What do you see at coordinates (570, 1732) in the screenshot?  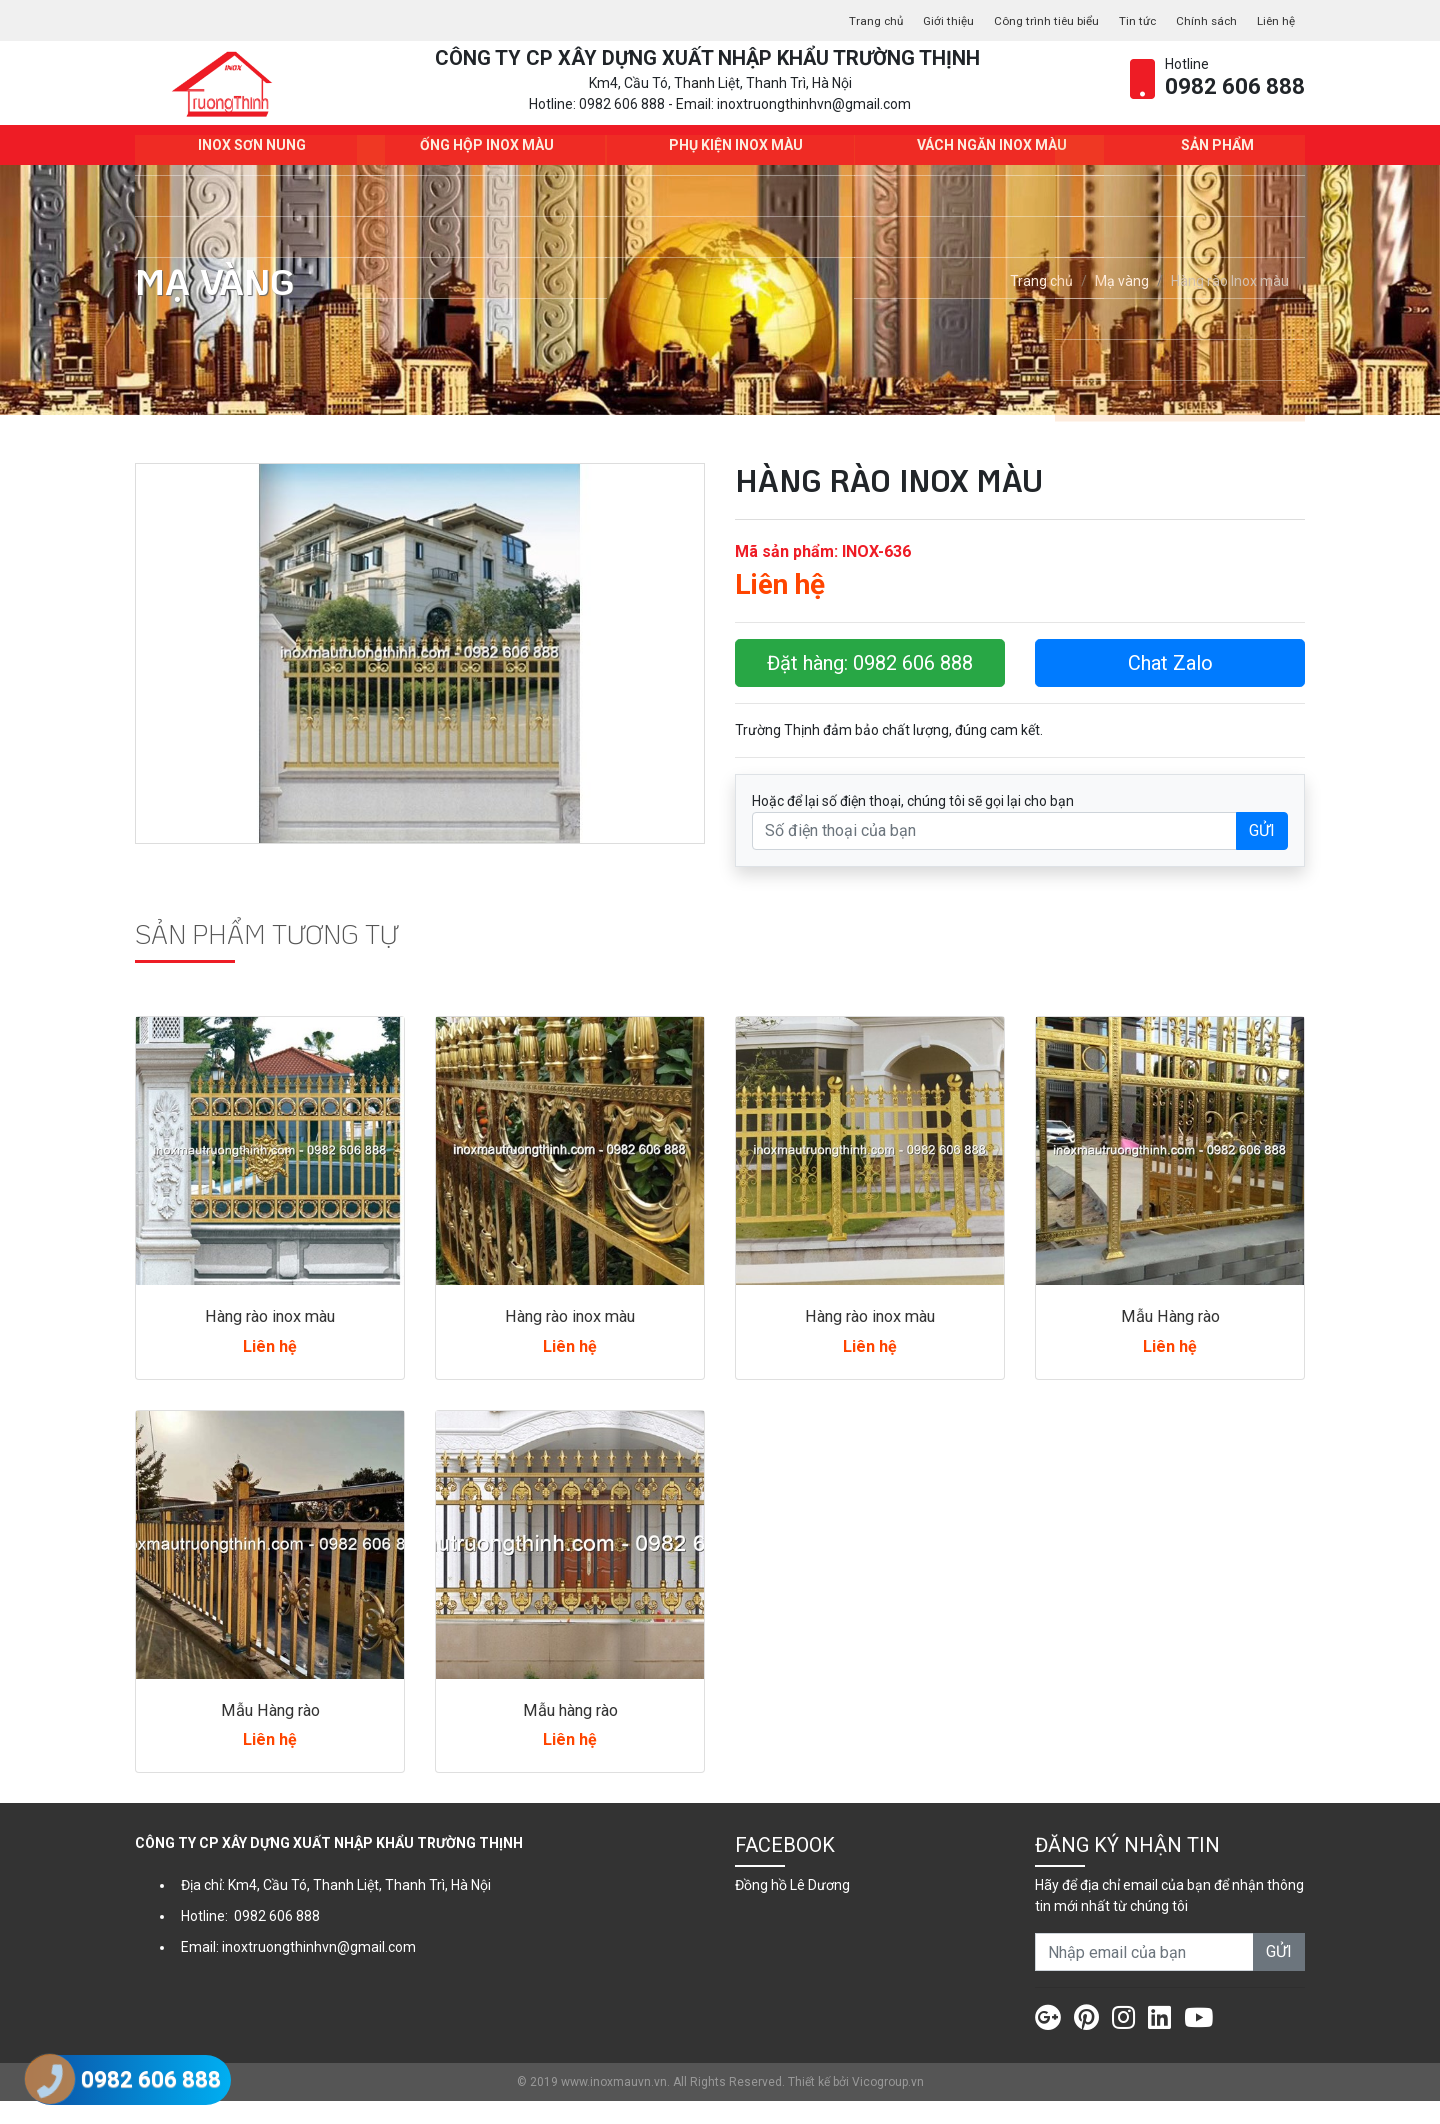 I see `Mẫu hàng rào` at bounding box center [570, 1732].